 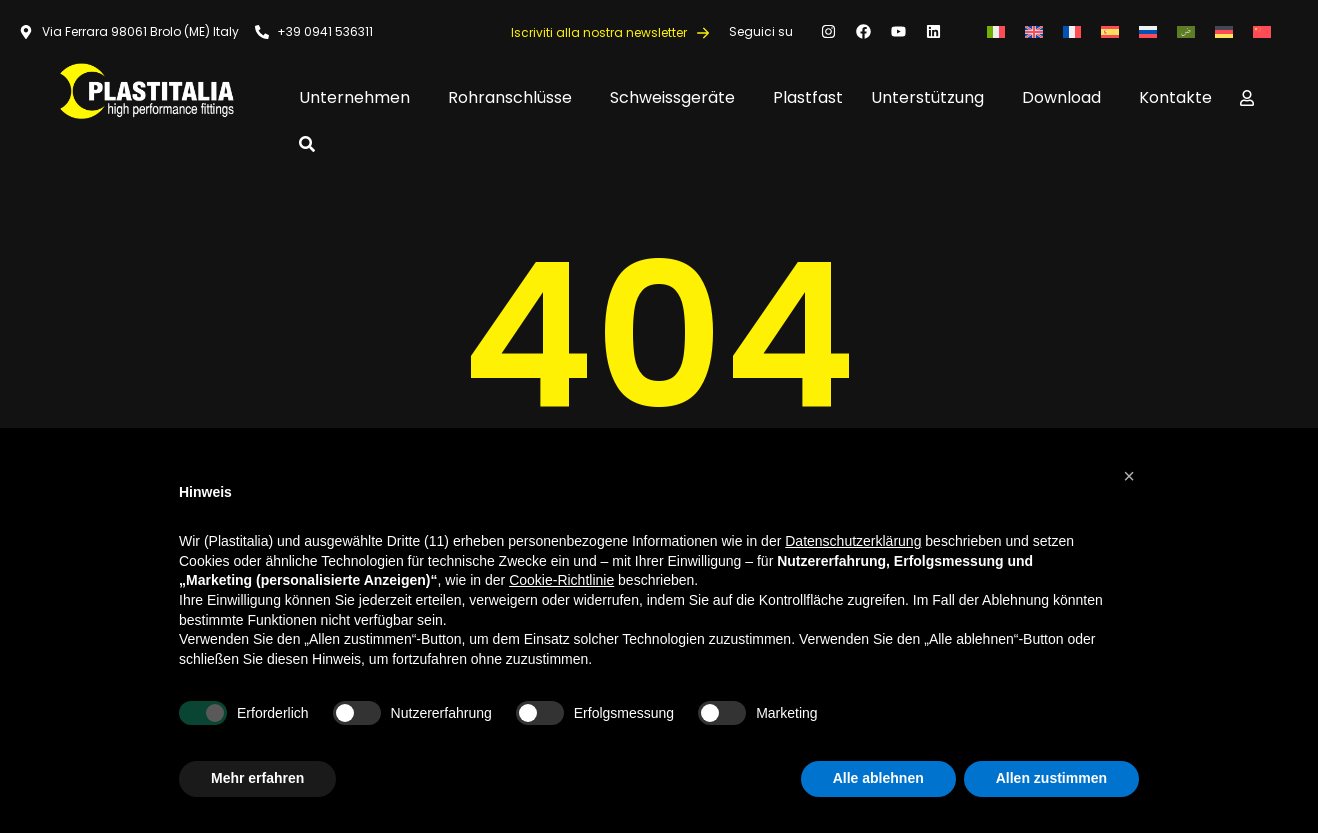 What do you see at coordinates (808, 97) in the screenshot?
I see `Plastfast` at bounding box center [808, 97].